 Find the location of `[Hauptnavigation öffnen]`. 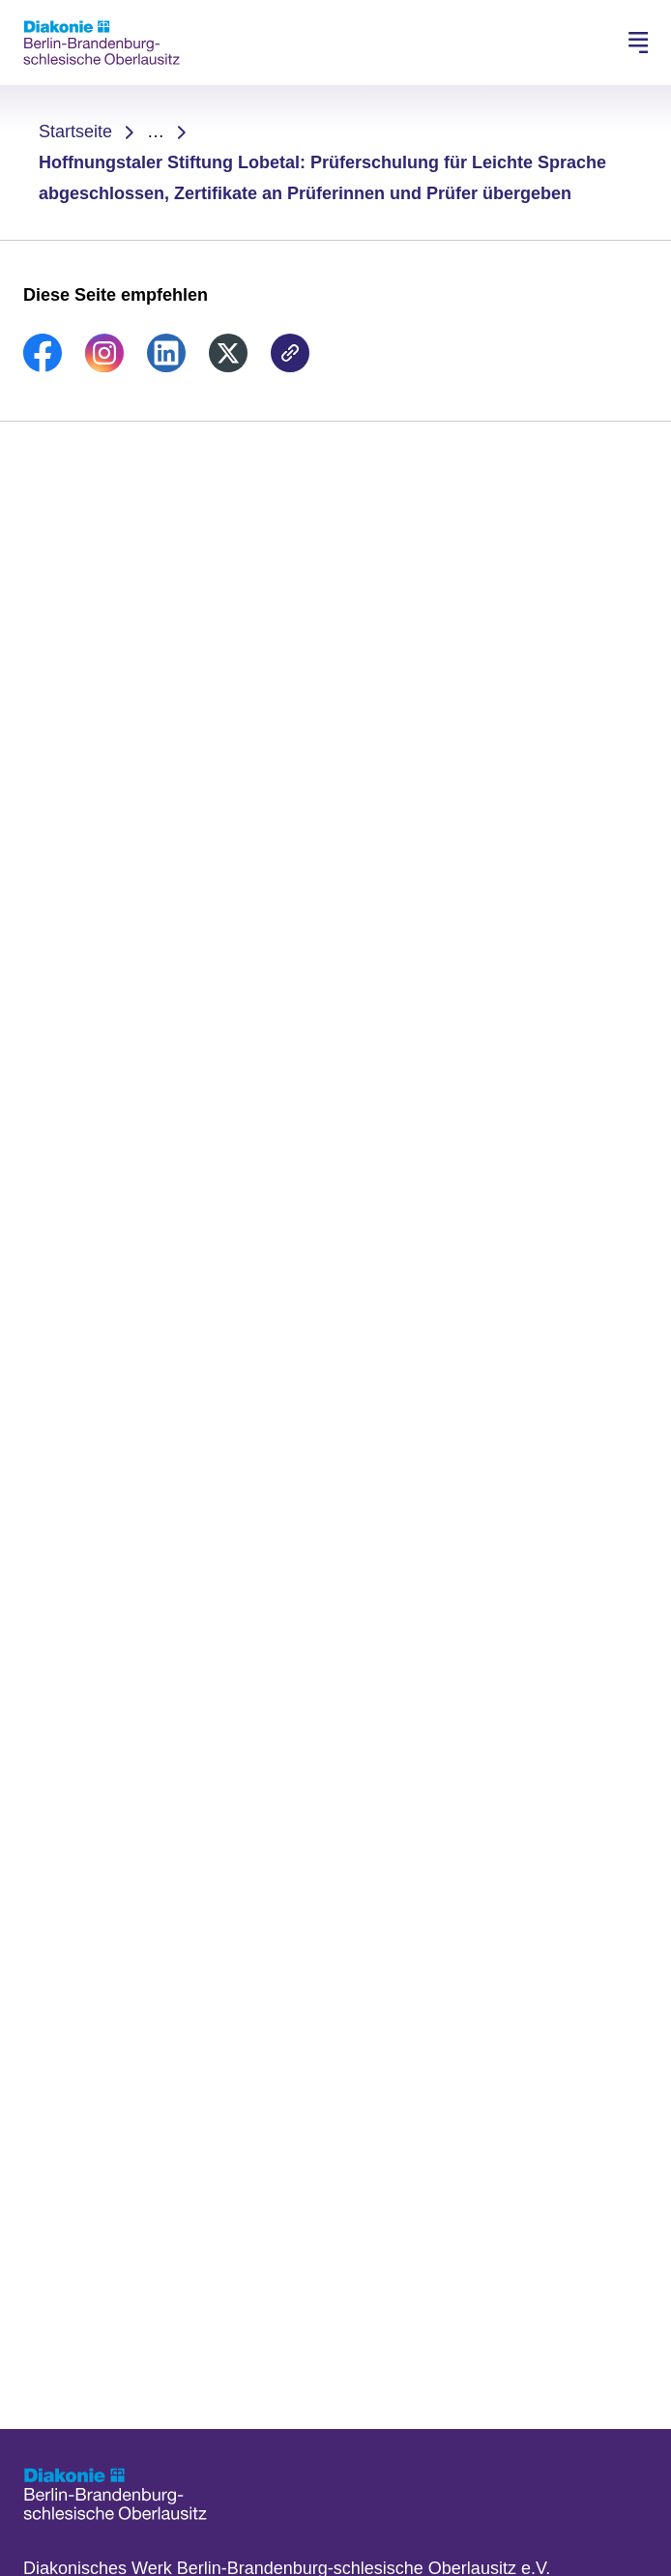

[Hauptnavigation öffnen] is located at coordinates (638, 42).